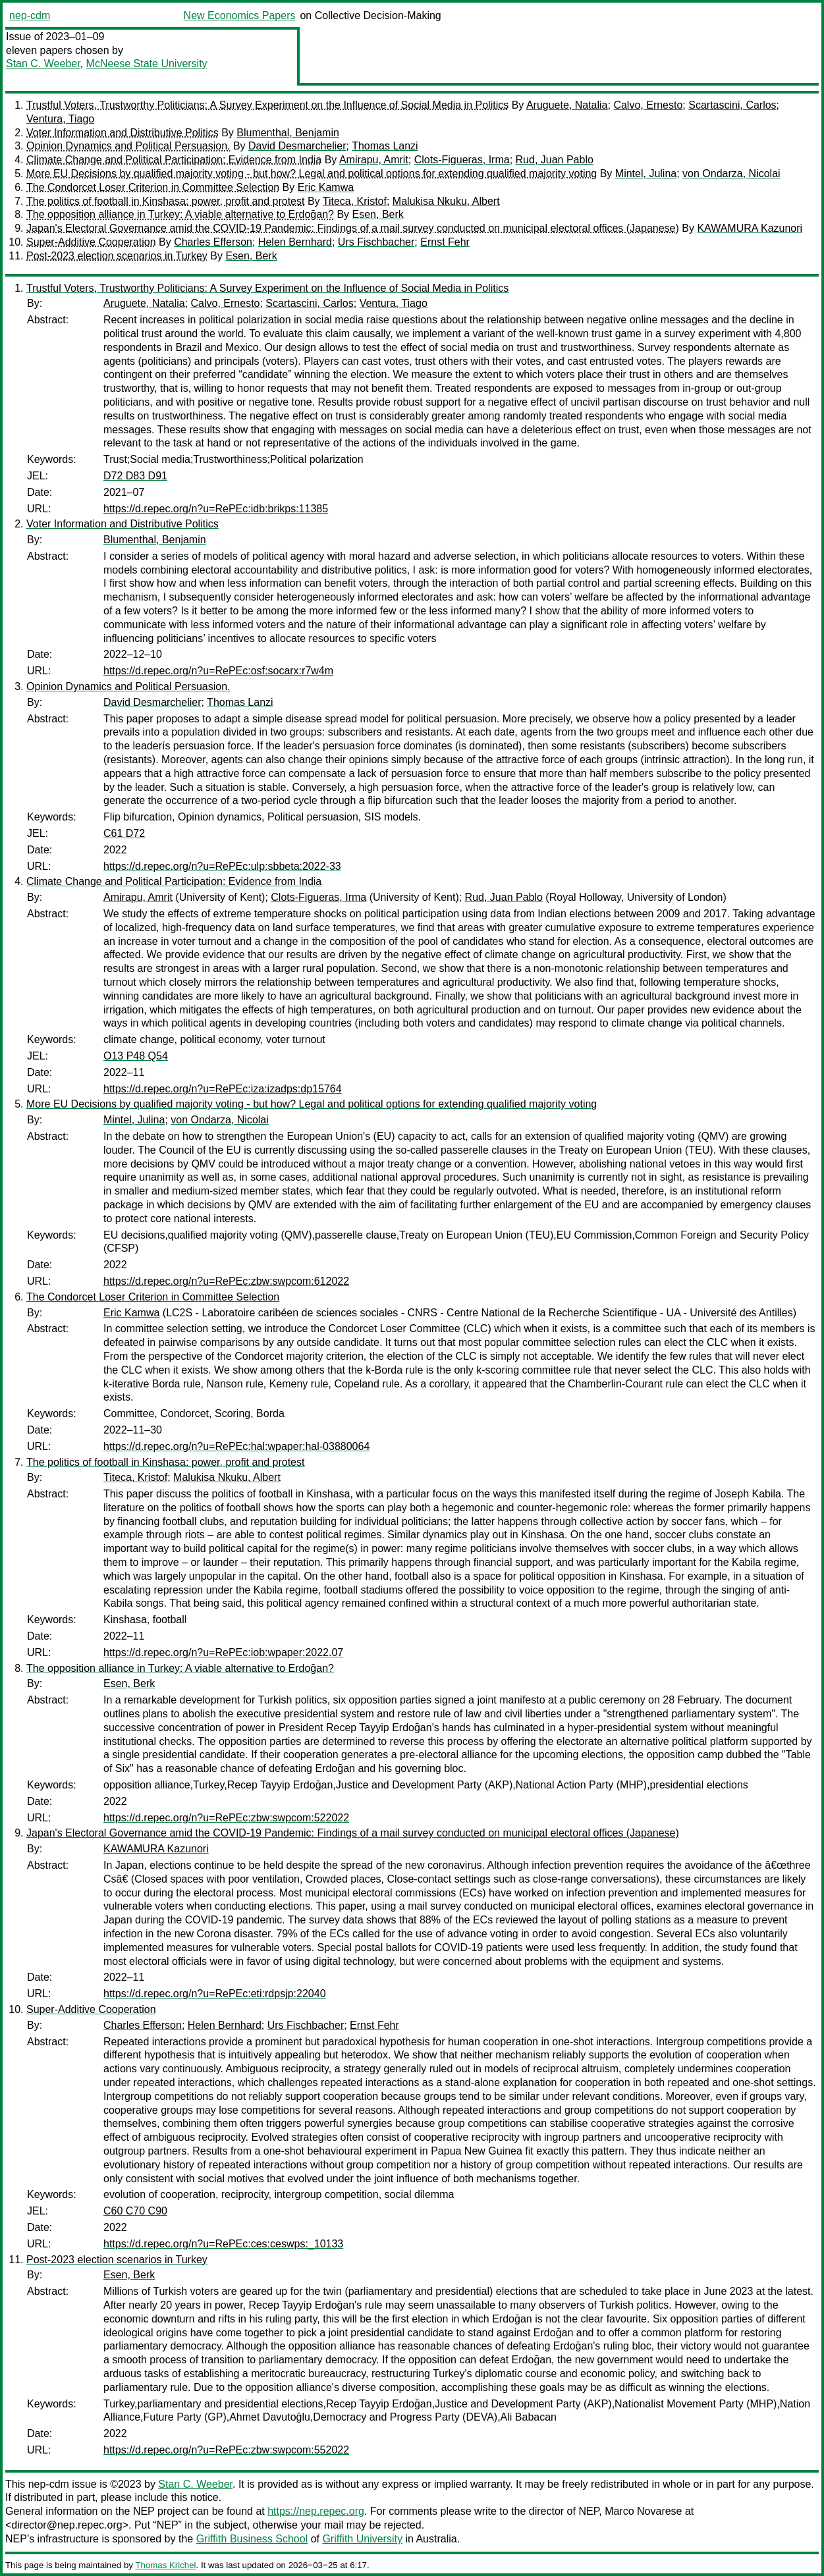 The image size is (824, 2576). What do you see at coordinates (124, 833) in the screenshot?
I see `C61 D72` at bounding box center [124, 833].